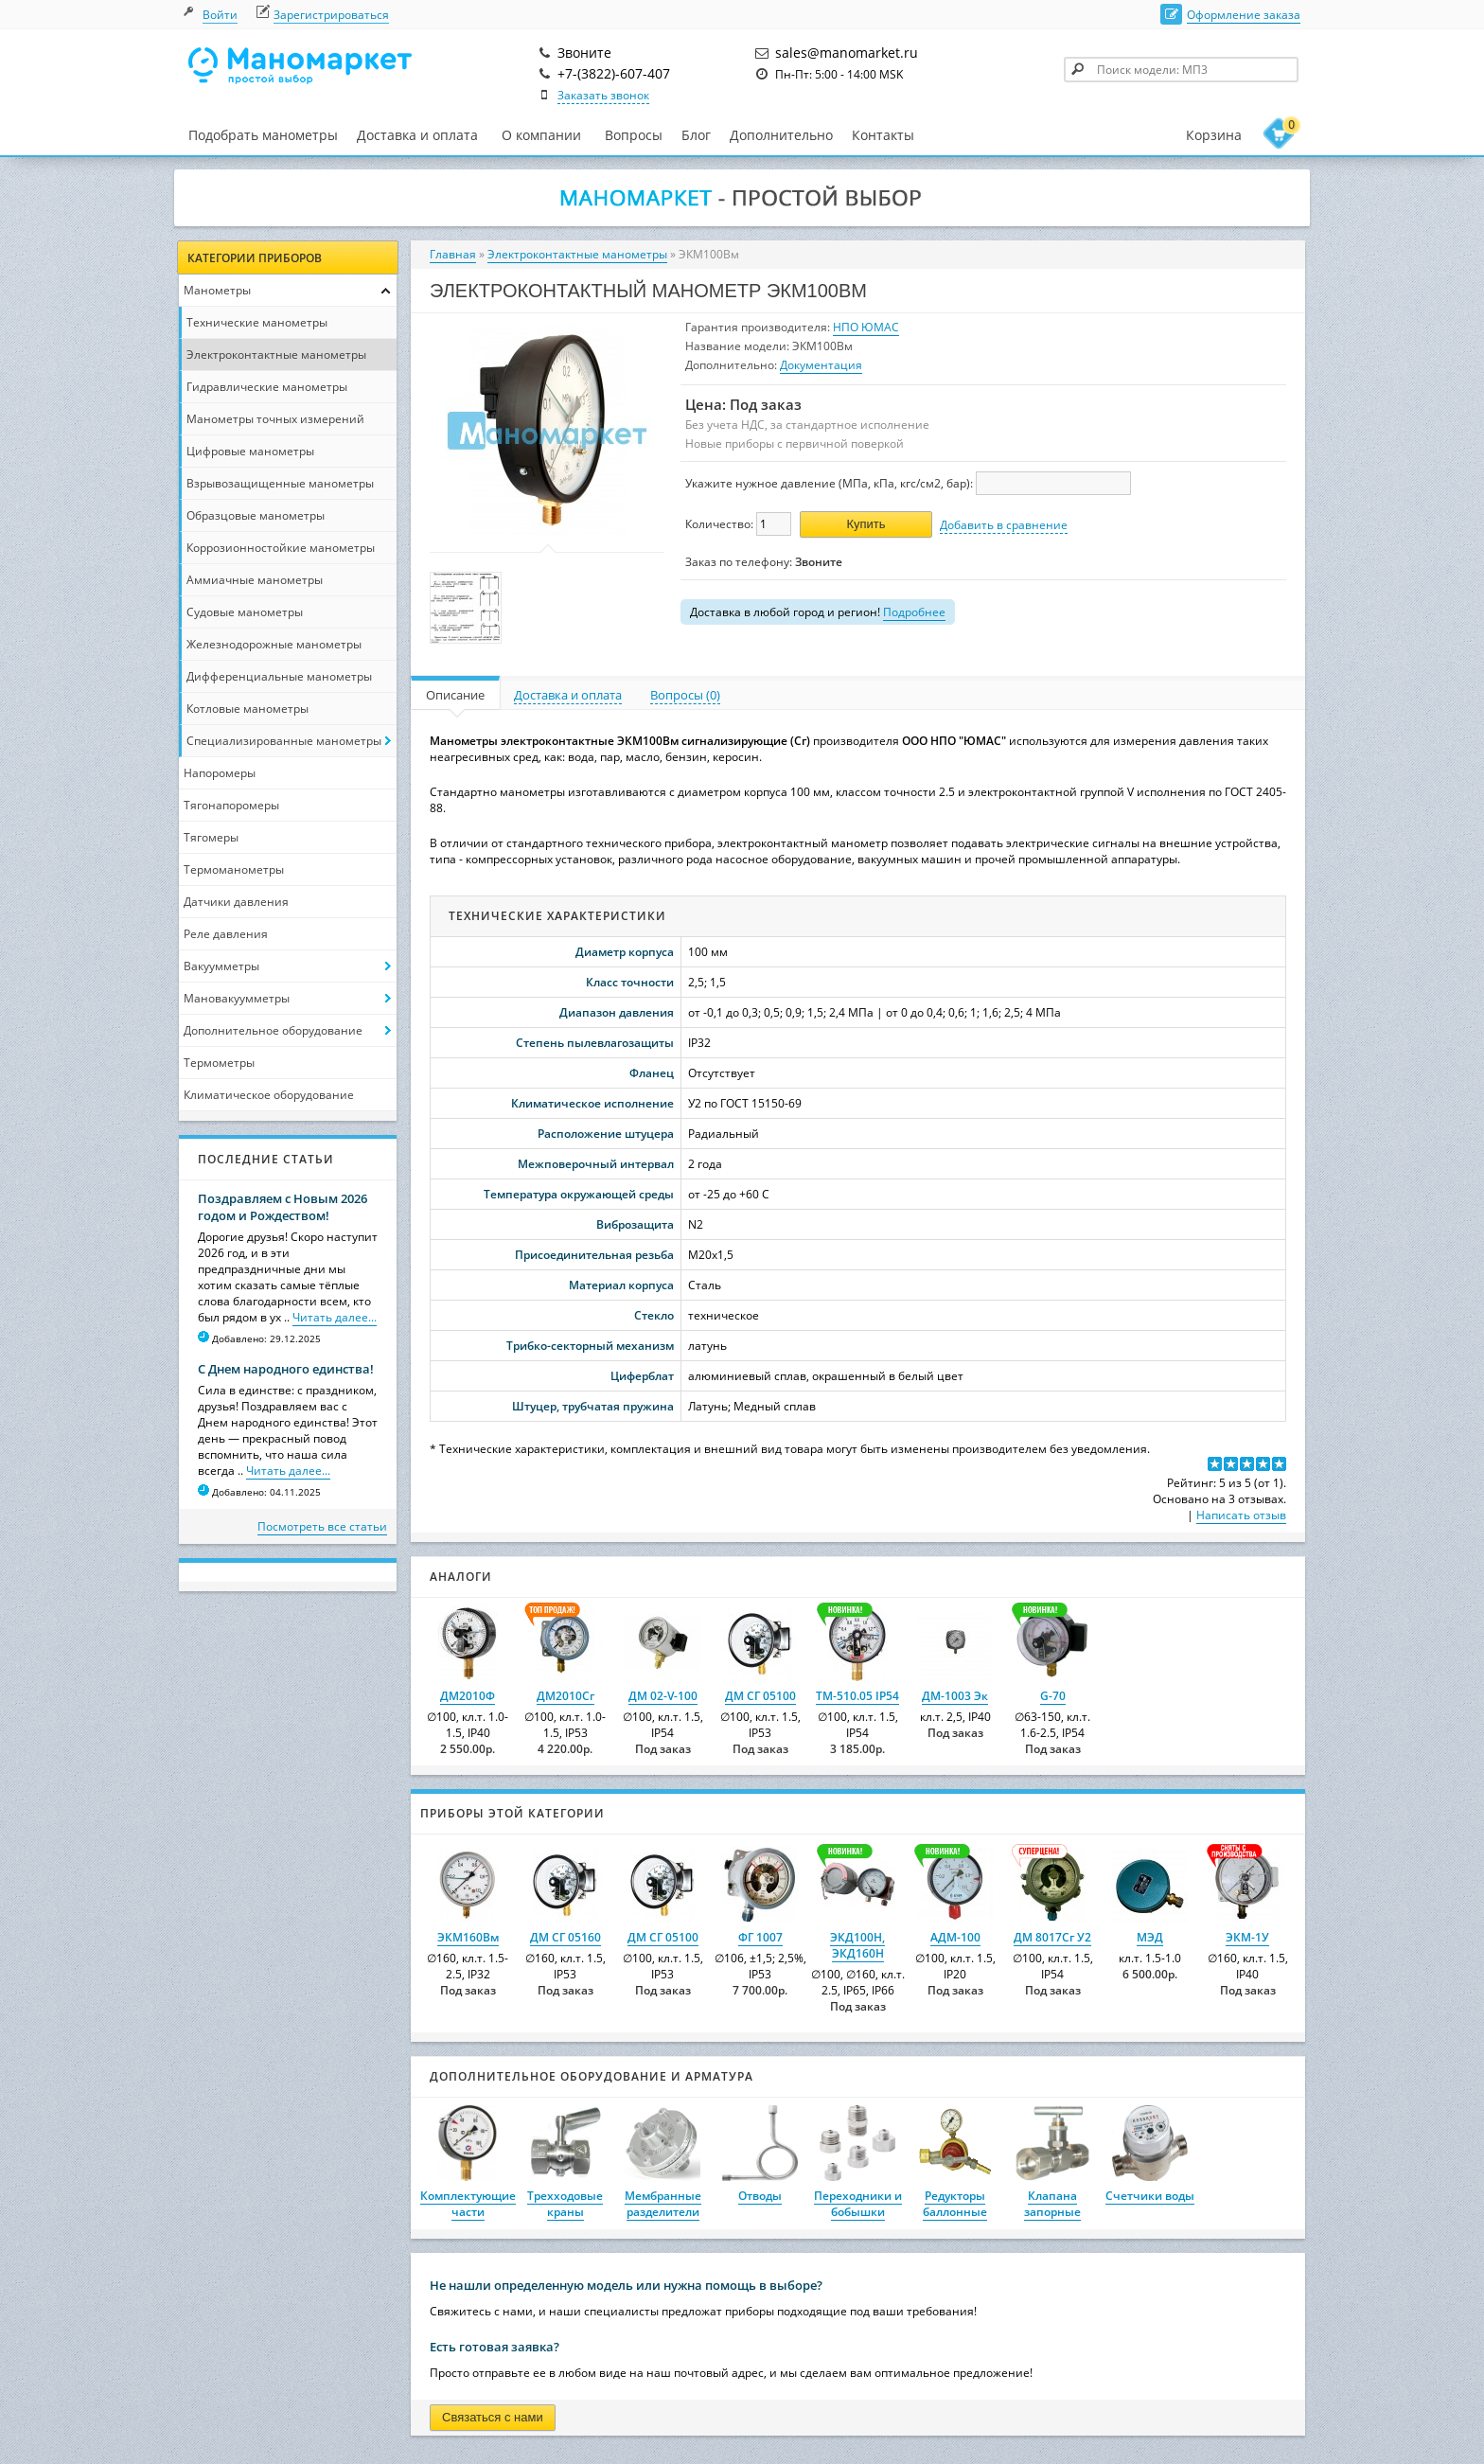 The height and width of the screenshot is (2464, 1484). I want to click on Счетчики воды, so click(1149, 2196).